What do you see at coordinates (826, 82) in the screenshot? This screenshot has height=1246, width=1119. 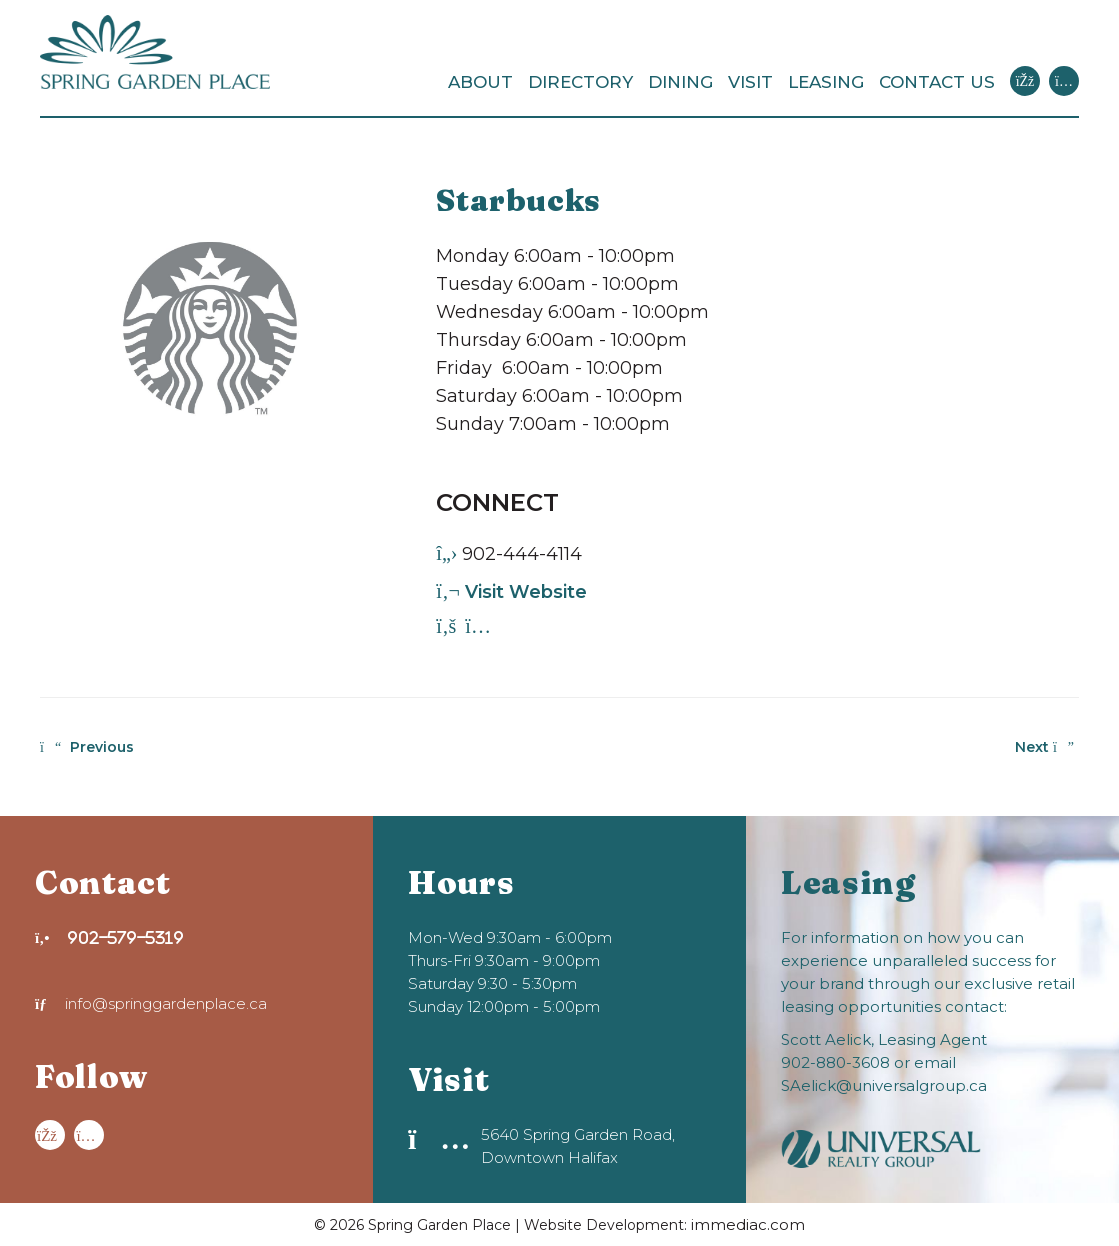 I see `LEASING` at bounding box center [826, 82].